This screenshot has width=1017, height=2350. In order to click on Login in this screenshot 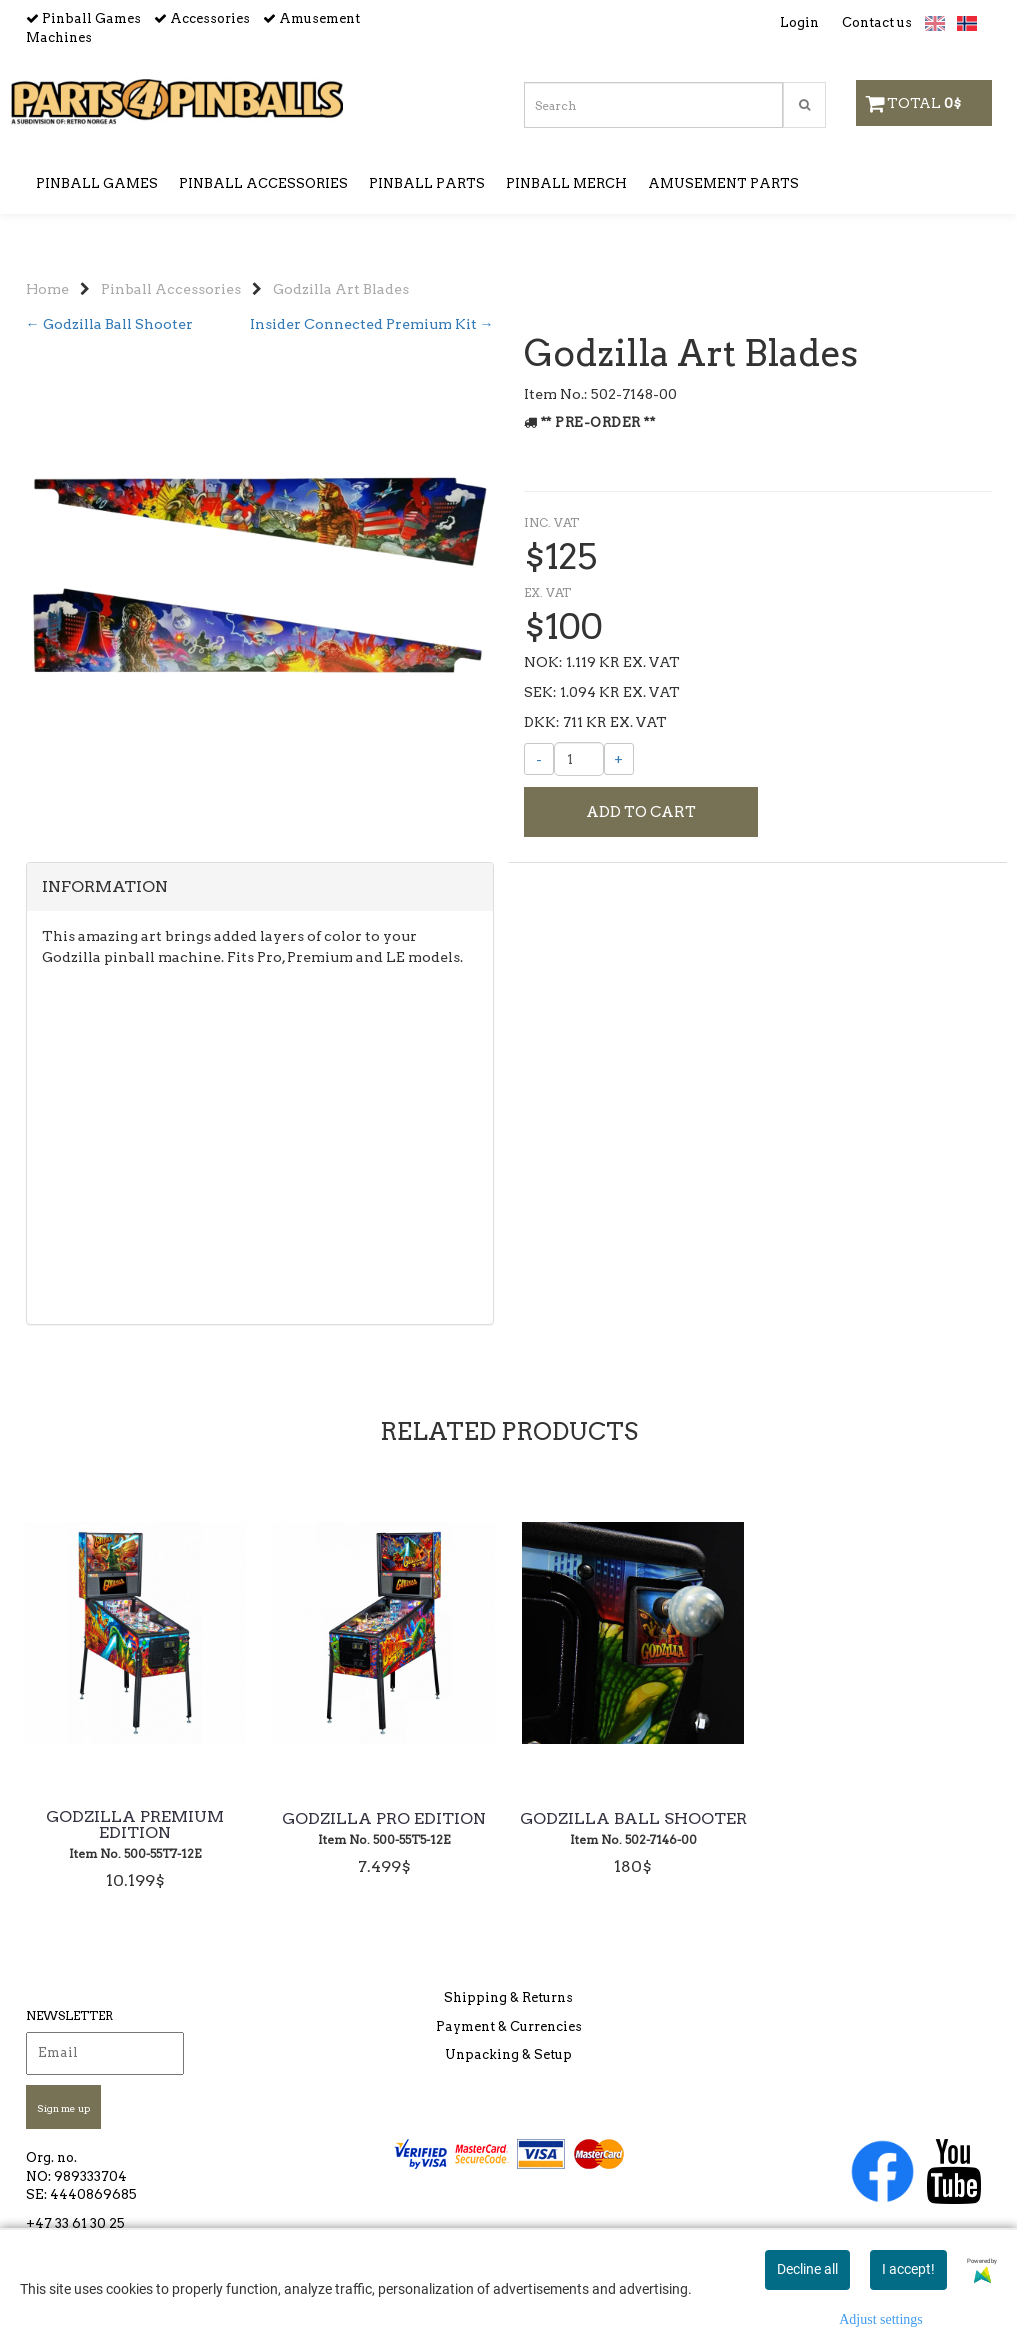, I will do `click(799, 22)`.